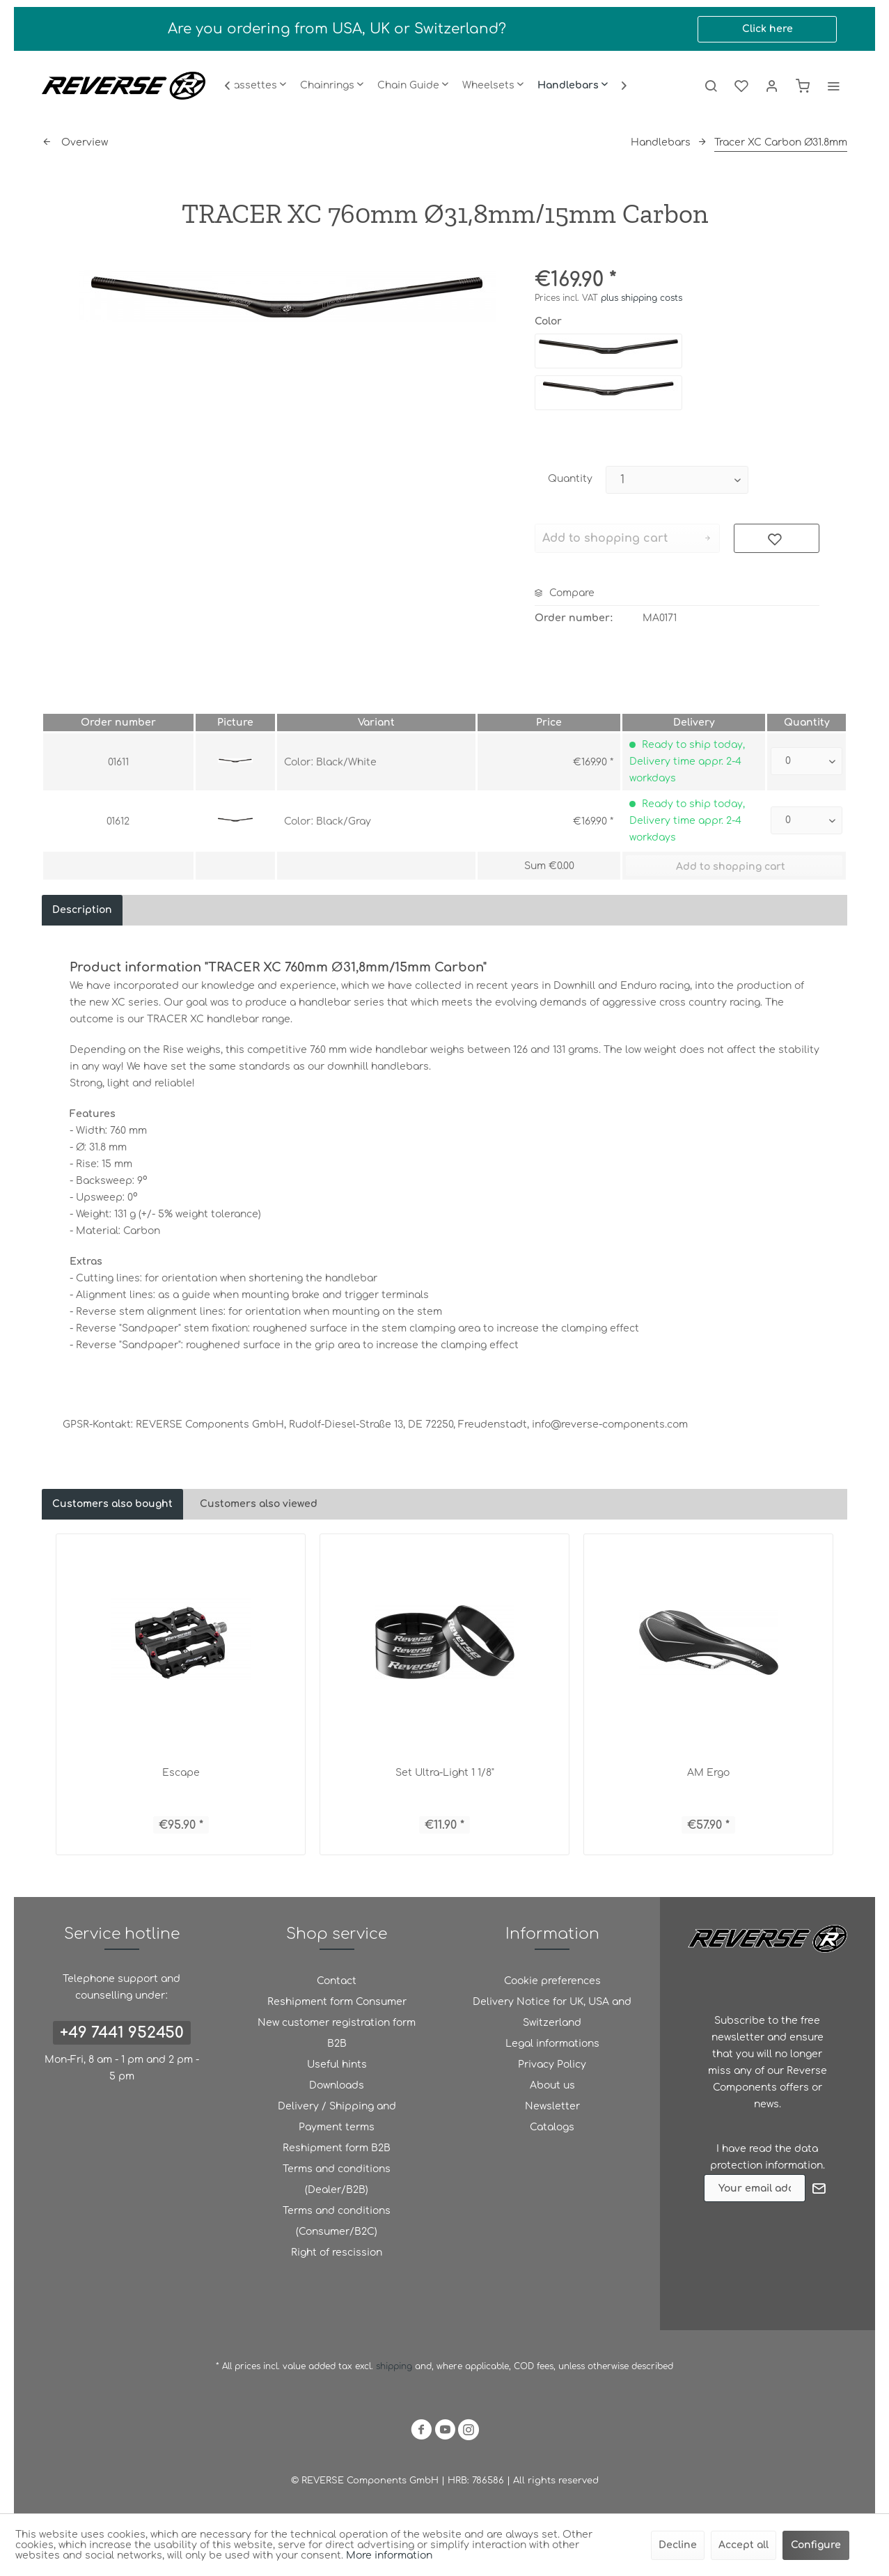 This screenshot has width=889, height=2576. What do you see at coordinates (258, 1504) in the screenshot?
I see `Customers also viewed` at bounding box center [258, 1504].